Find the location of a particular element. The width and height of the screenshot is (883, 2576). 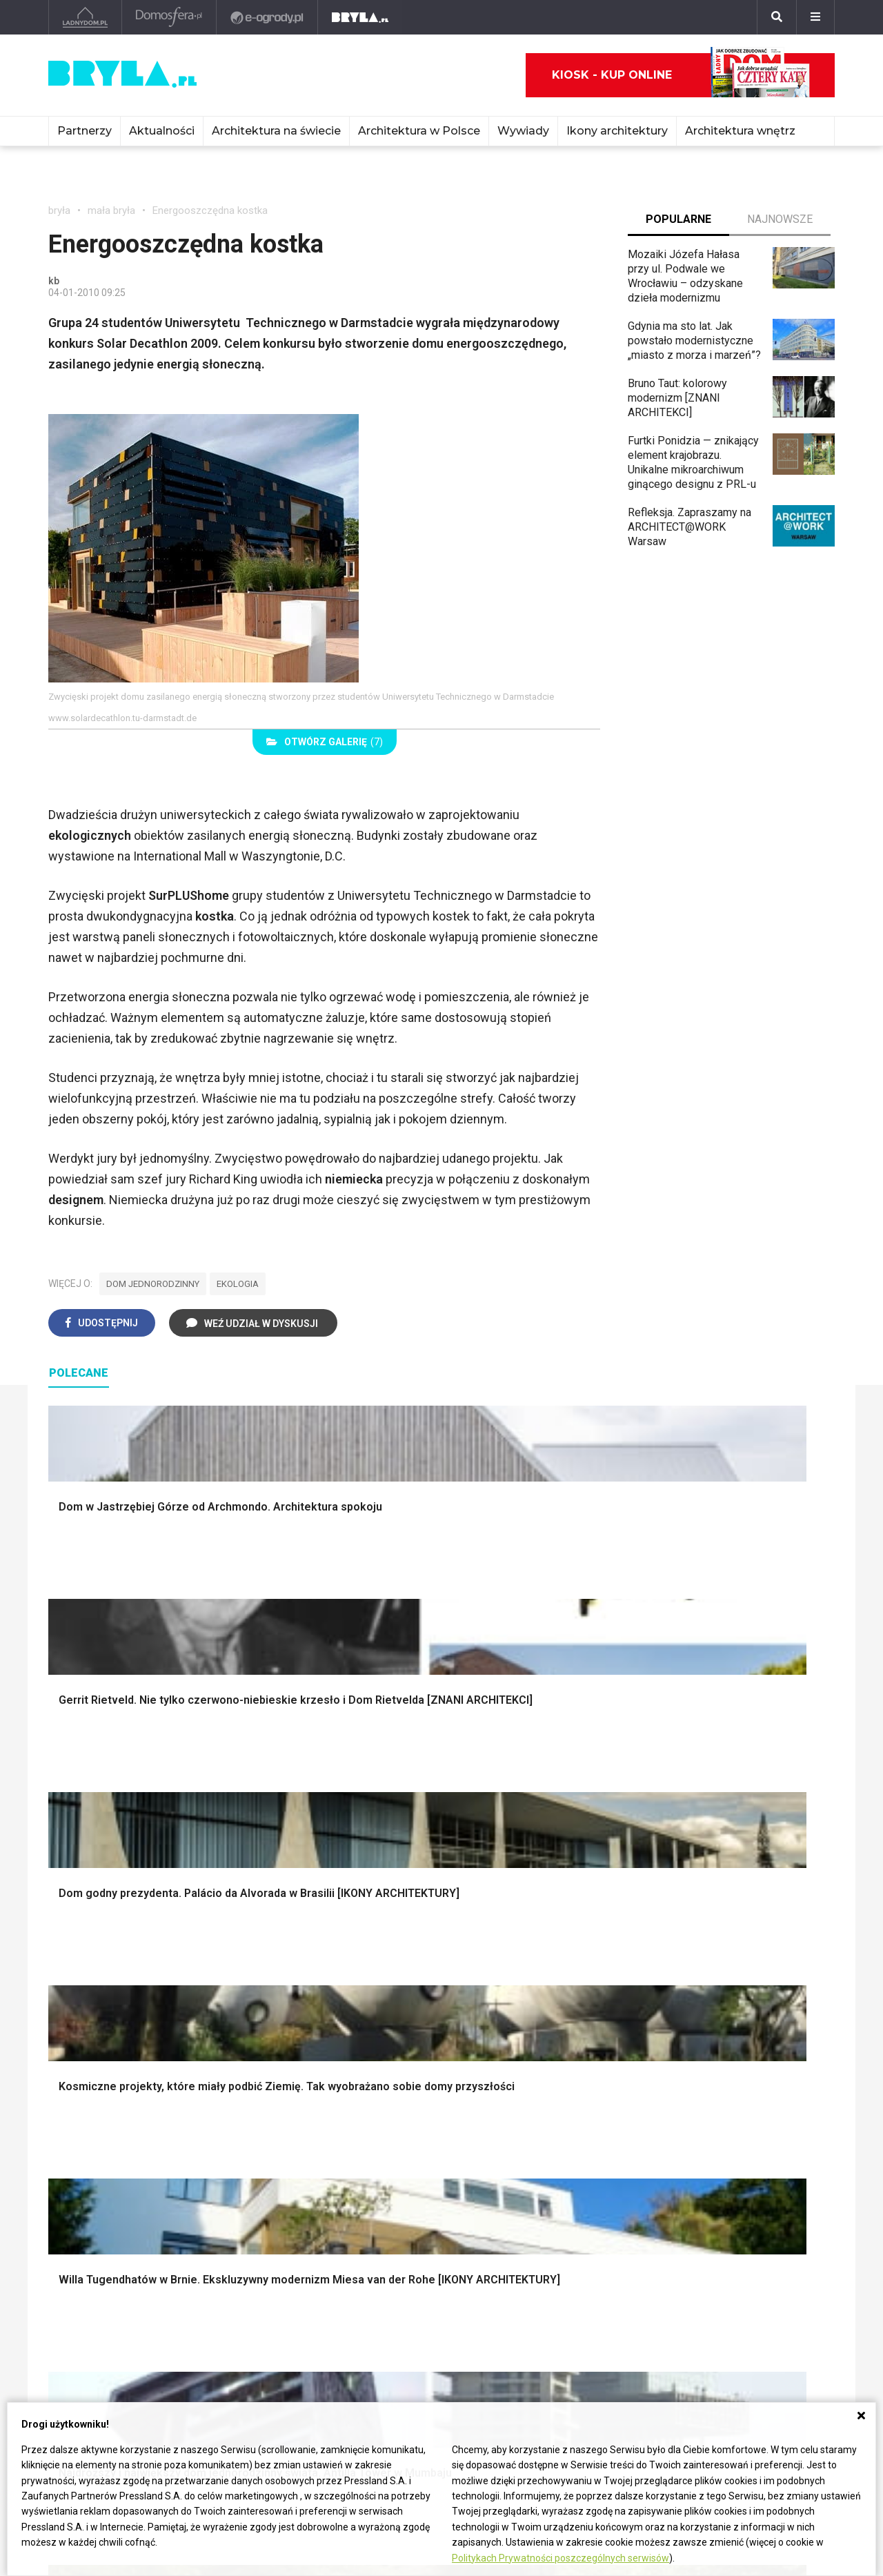

mała bryła is located at coordinates (111, 210).